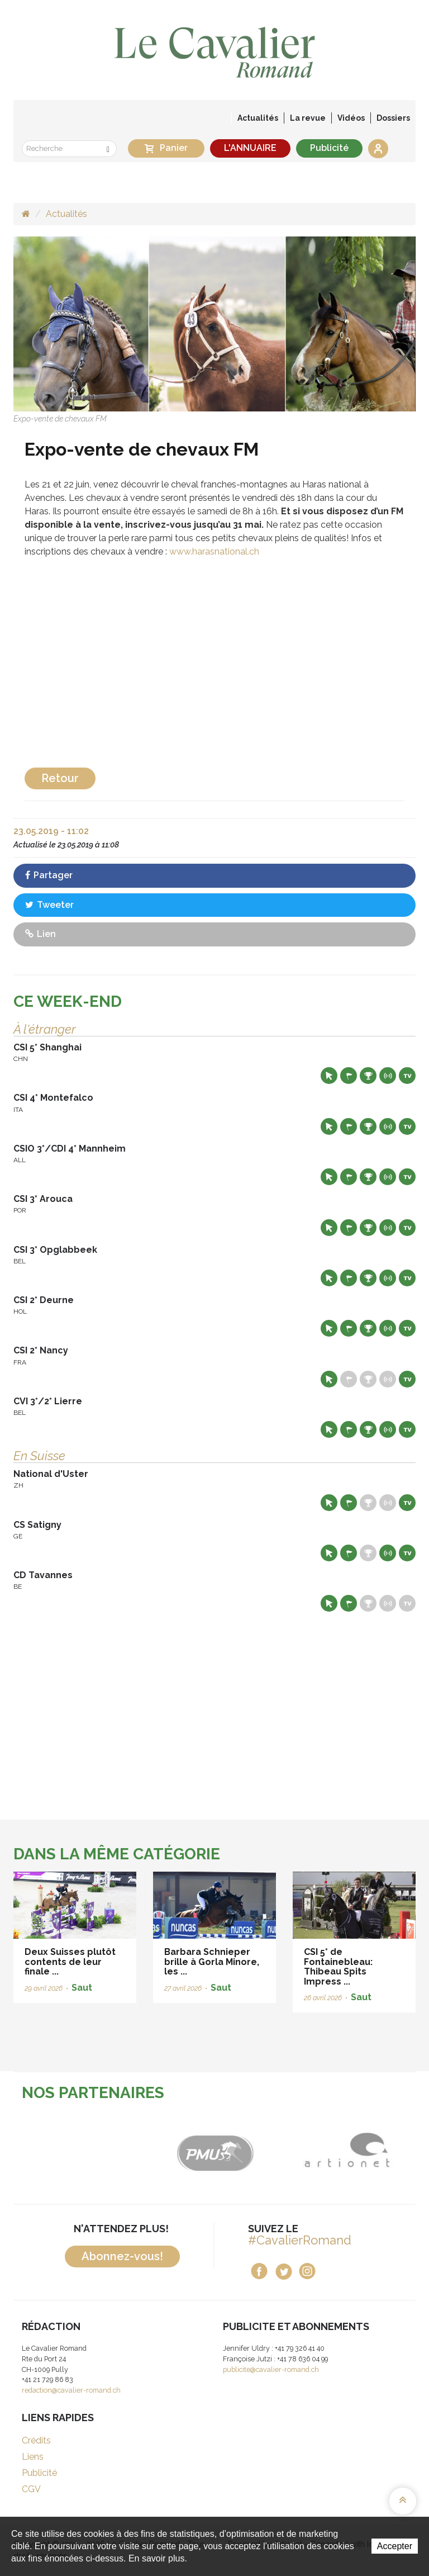  I want to click on Partager, so click(49, 875).